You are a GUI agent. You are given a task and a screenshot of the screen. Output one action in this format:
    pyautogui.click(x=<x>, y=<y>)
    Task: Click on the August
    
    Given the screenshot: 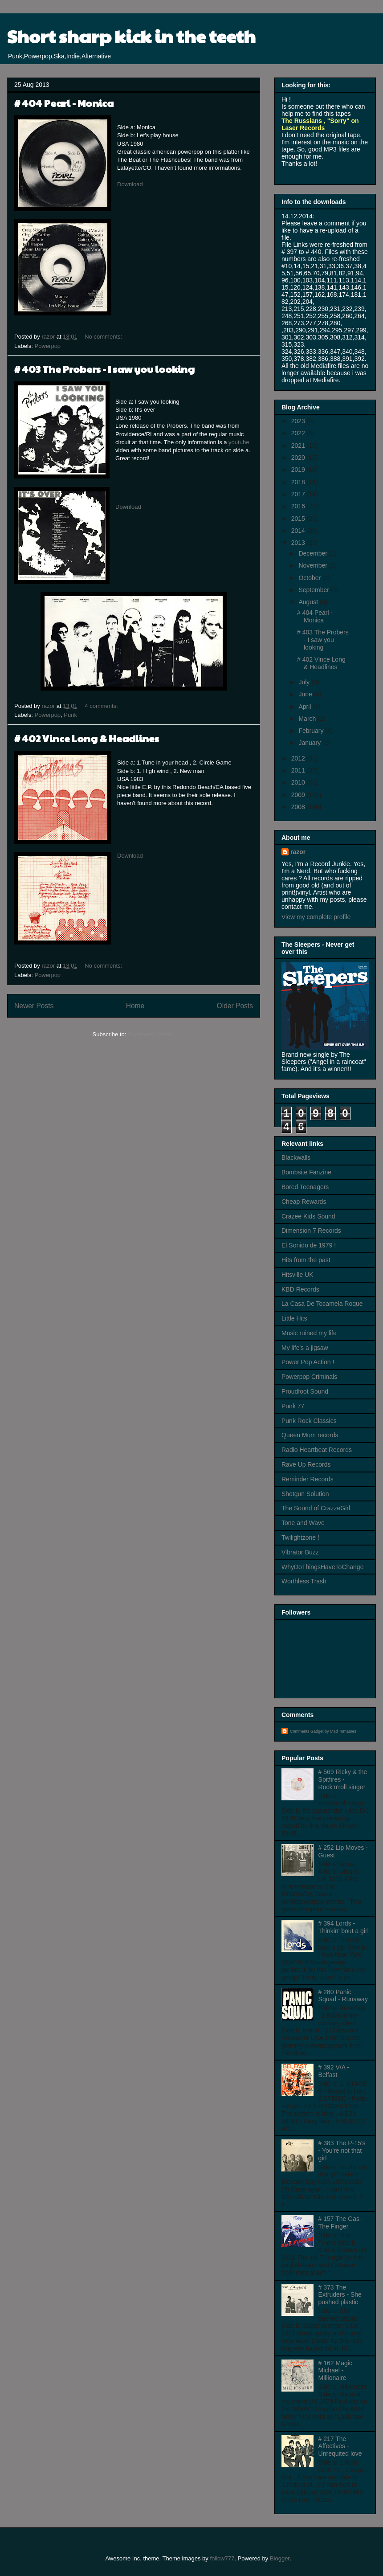 What is the action you would take?
    pyautogui.click(x=308, y=601)
    